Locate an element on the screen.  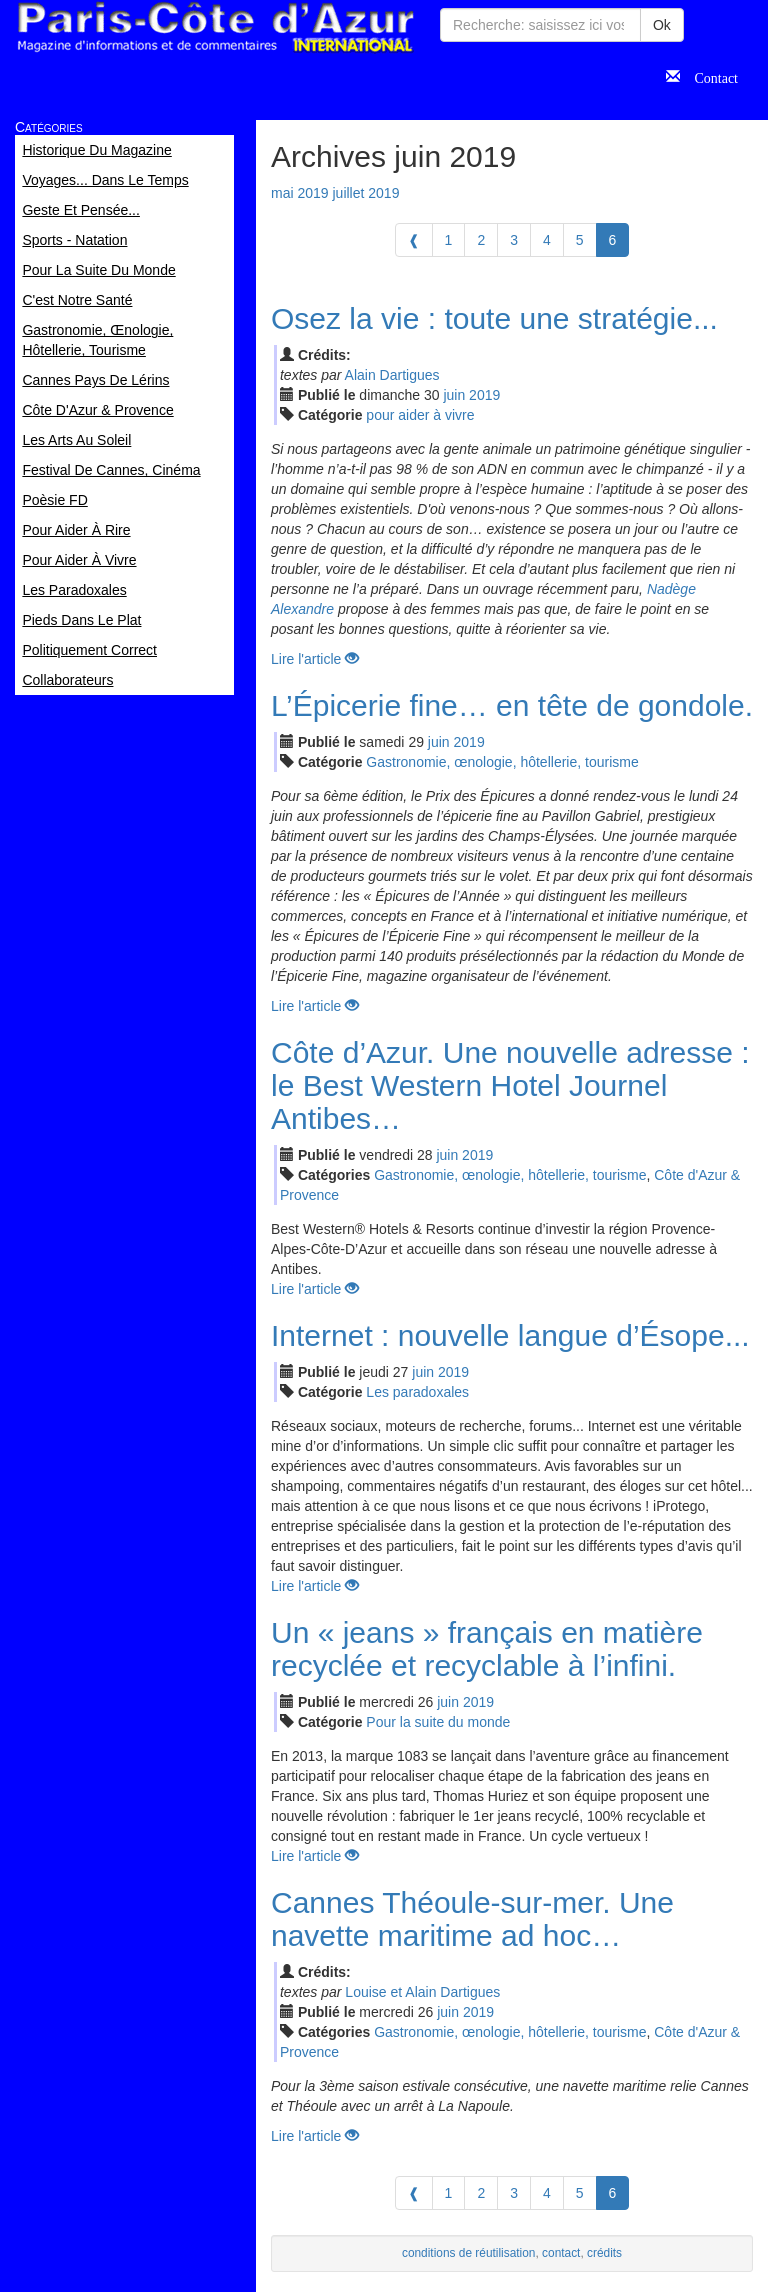
Gastronomie, œnologie, hôtellerie, tourisme is located at coordinates (502, 762).